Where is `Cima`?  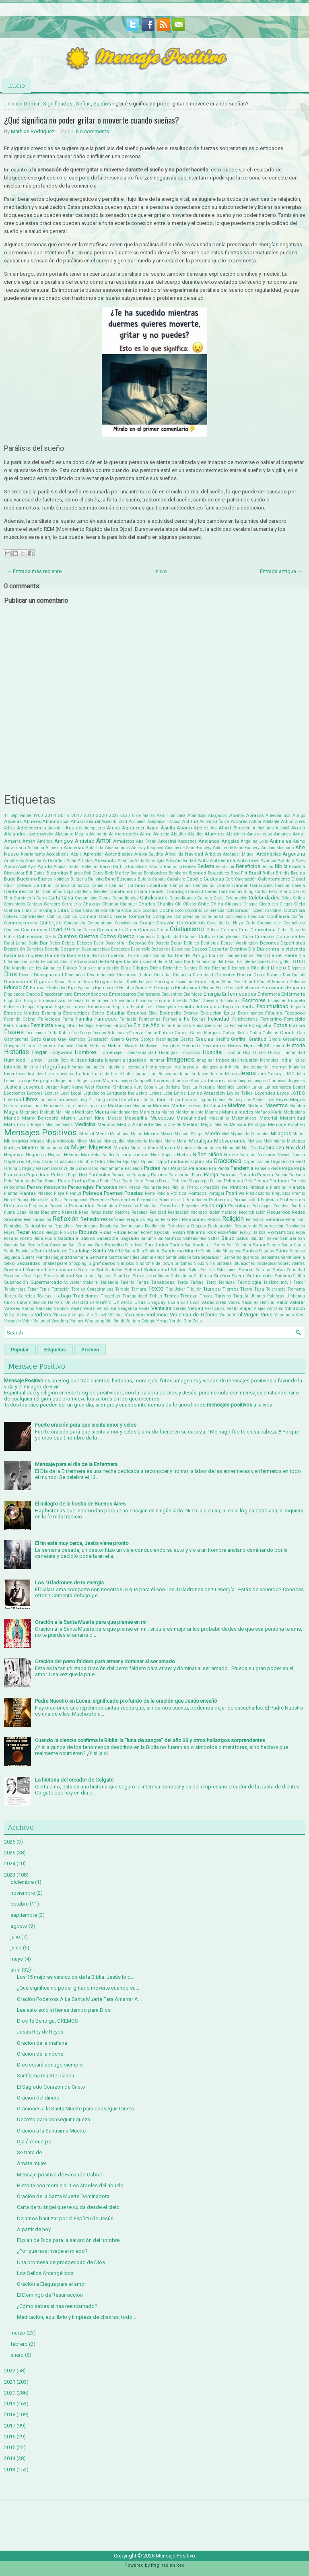
Cima is located at coordinates (27, 910).